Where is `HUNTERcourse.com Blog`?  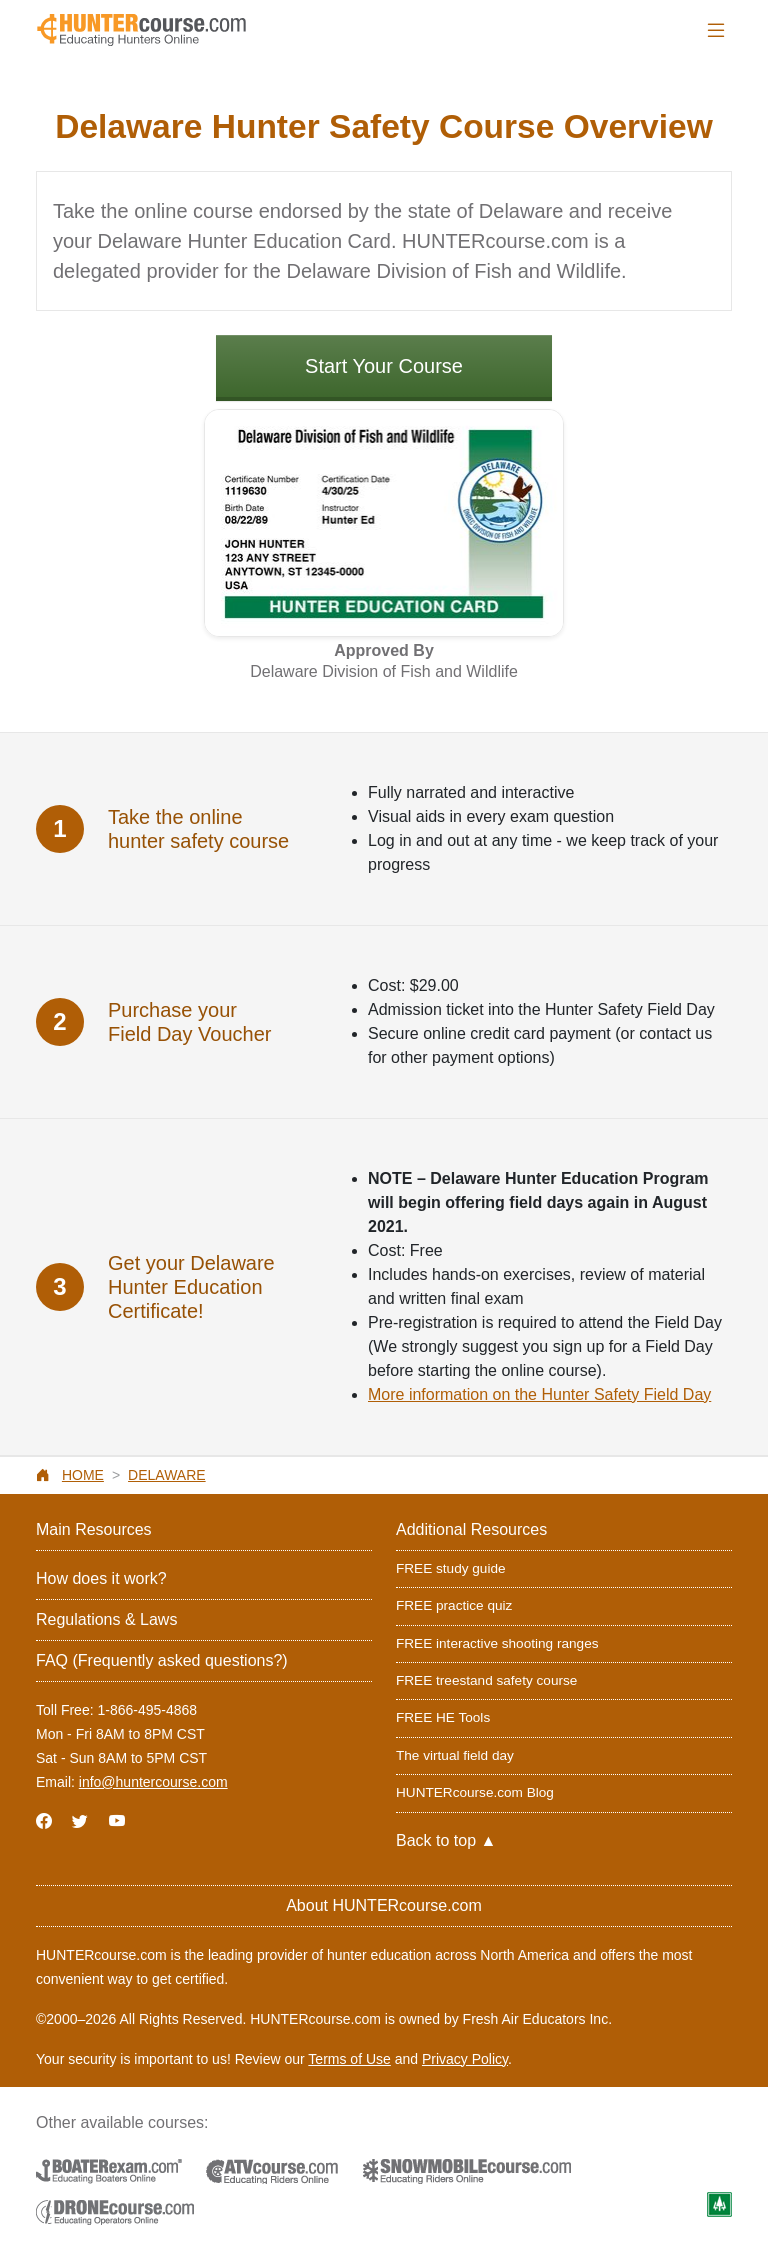
HUNTERcourse.com Blog is located at coordinates (475, 1792).